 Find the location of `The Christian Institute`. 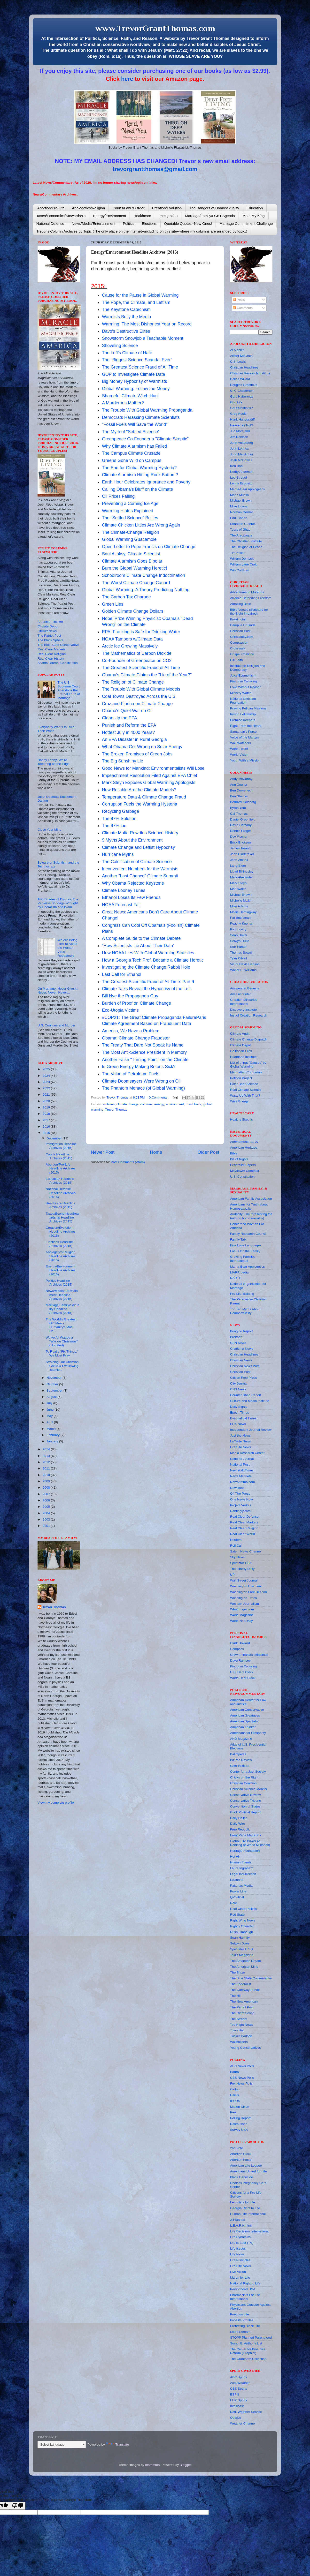

The Christian Institute is located at coordinates (246, 541).